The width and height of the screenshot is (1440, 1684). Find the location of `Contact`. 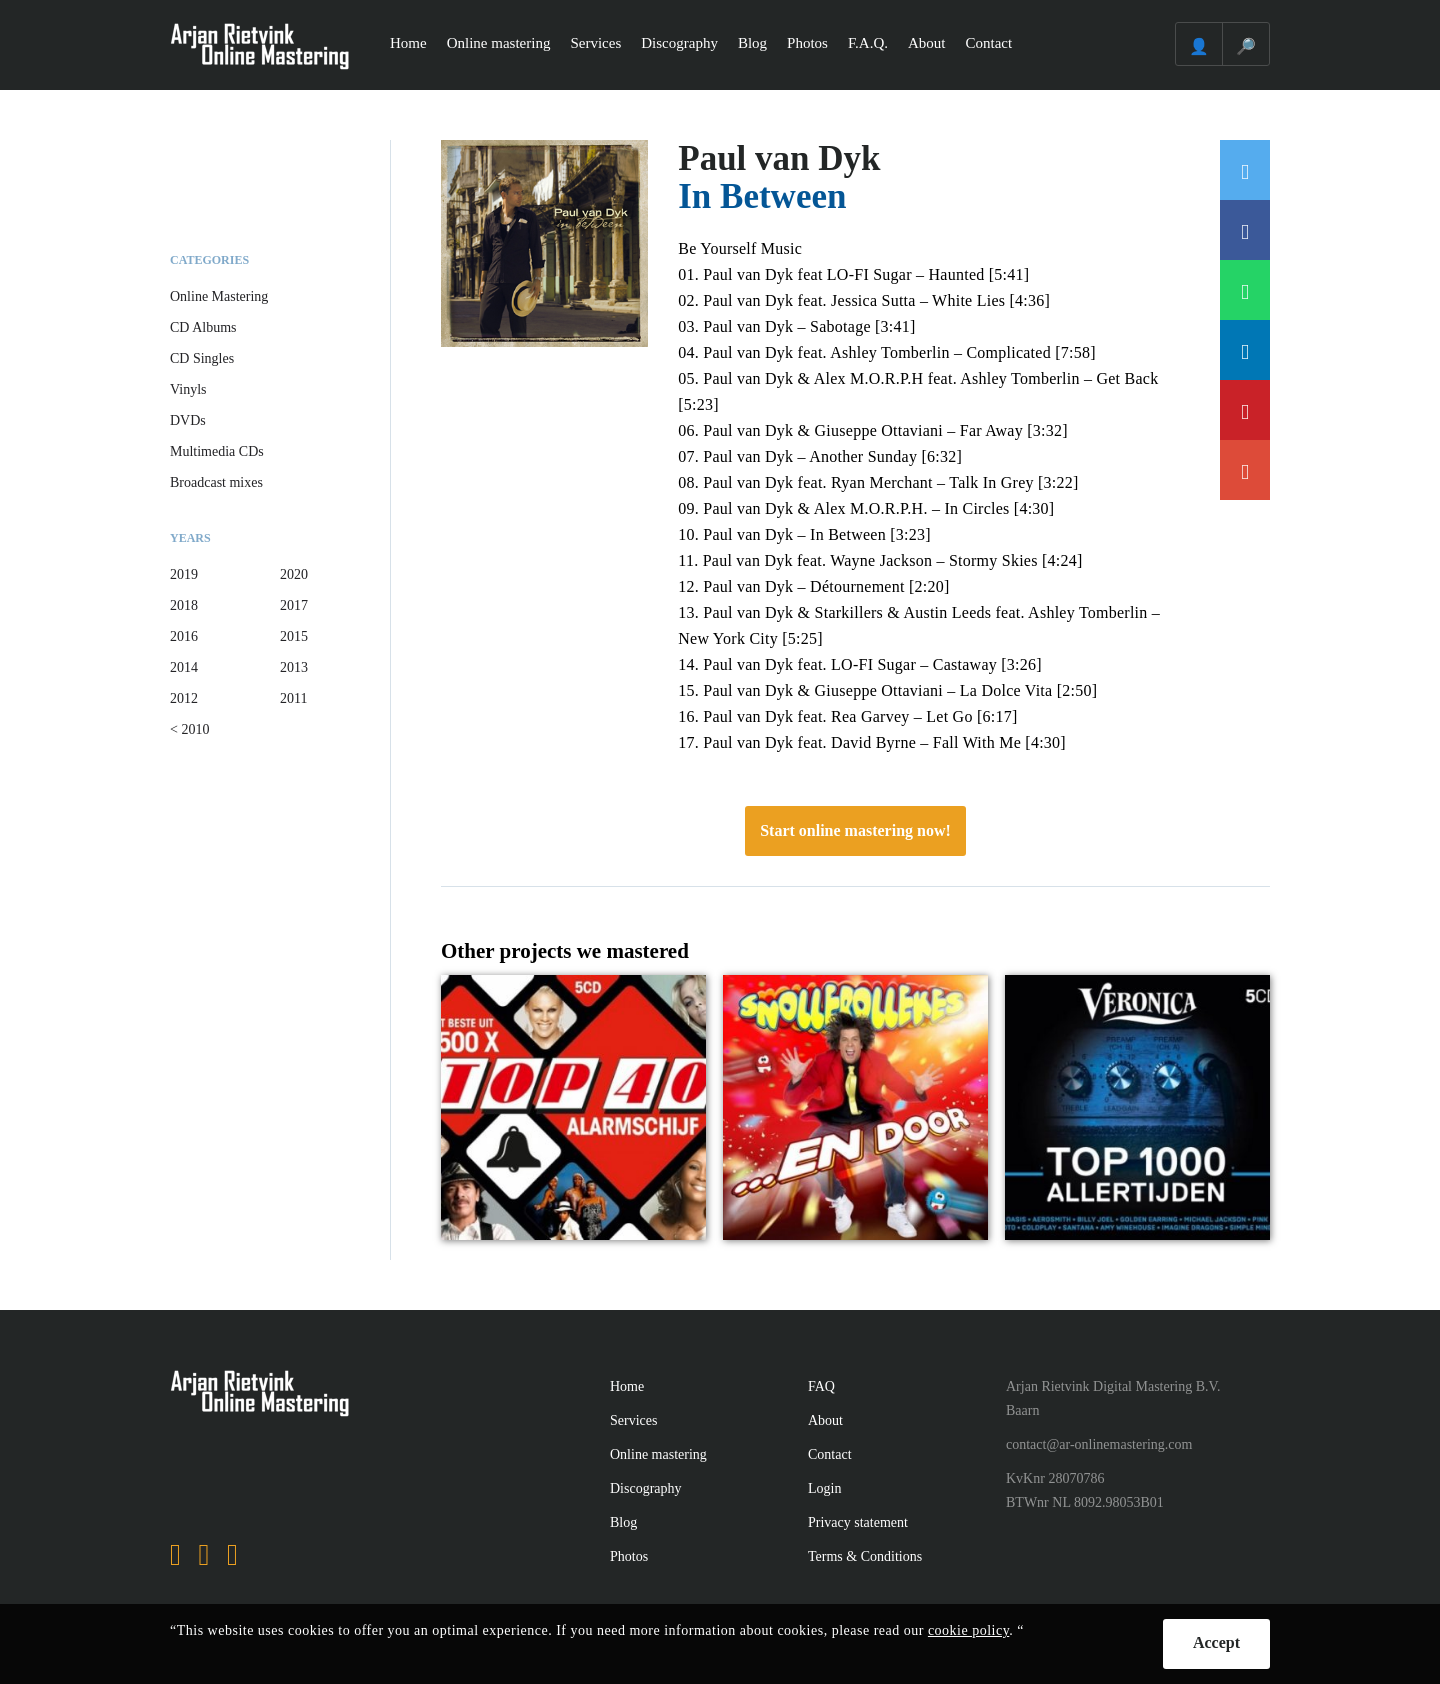

Contact is located at coordinates (989, 43).